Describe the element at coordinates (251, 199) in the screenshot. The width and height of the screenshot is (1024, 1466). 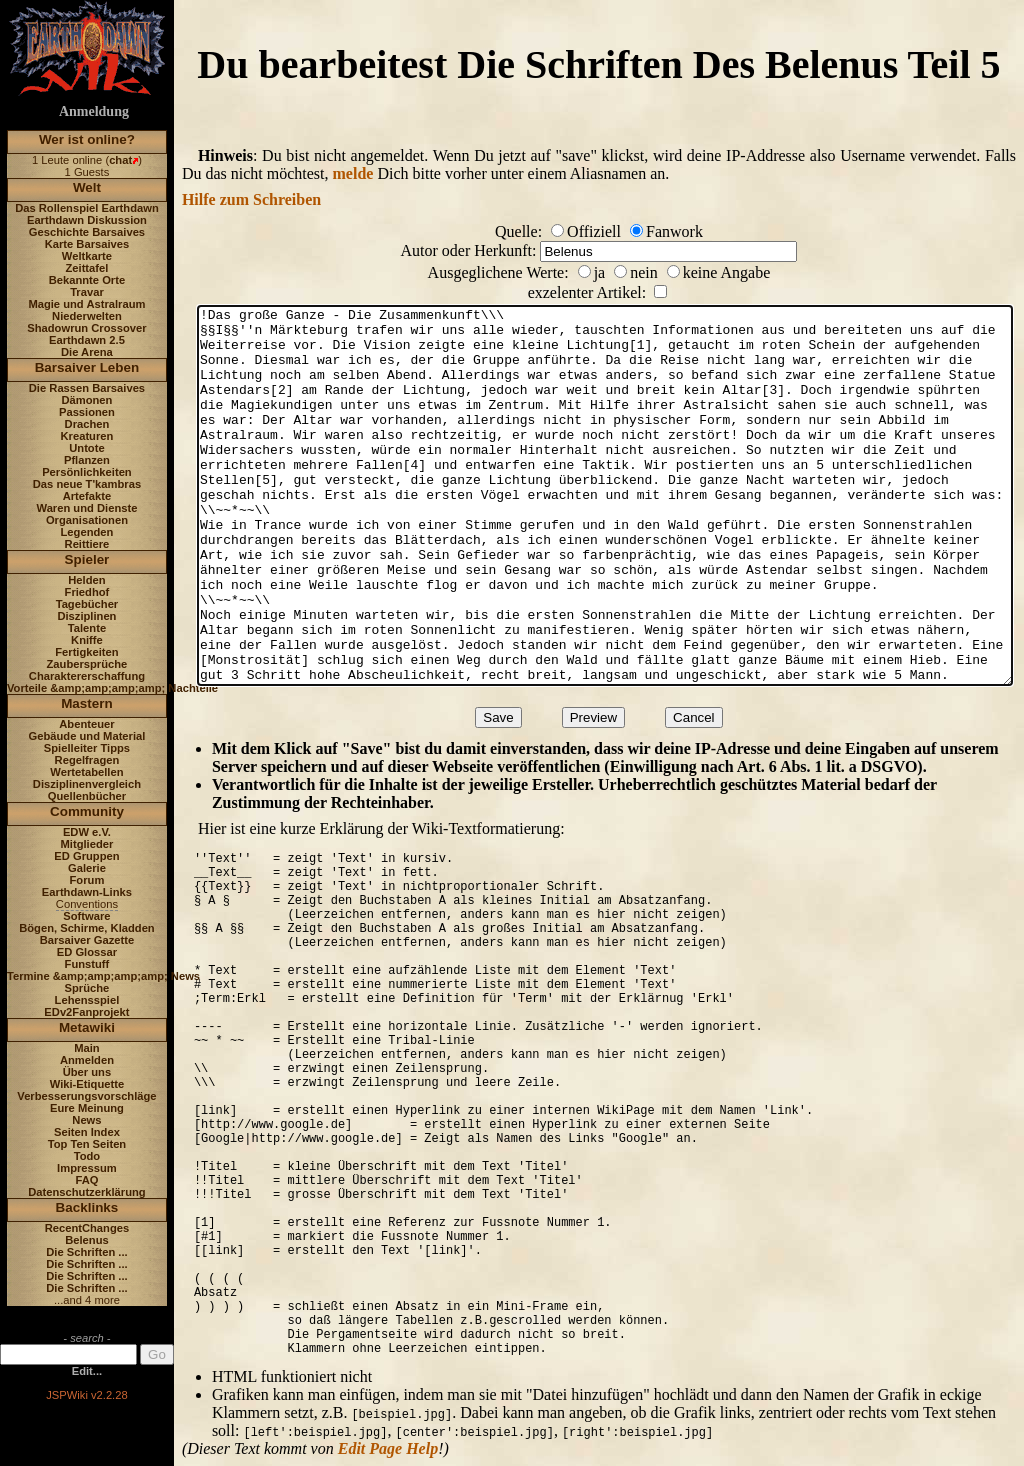
I see `Hilfe zum Schreiben` at that location.